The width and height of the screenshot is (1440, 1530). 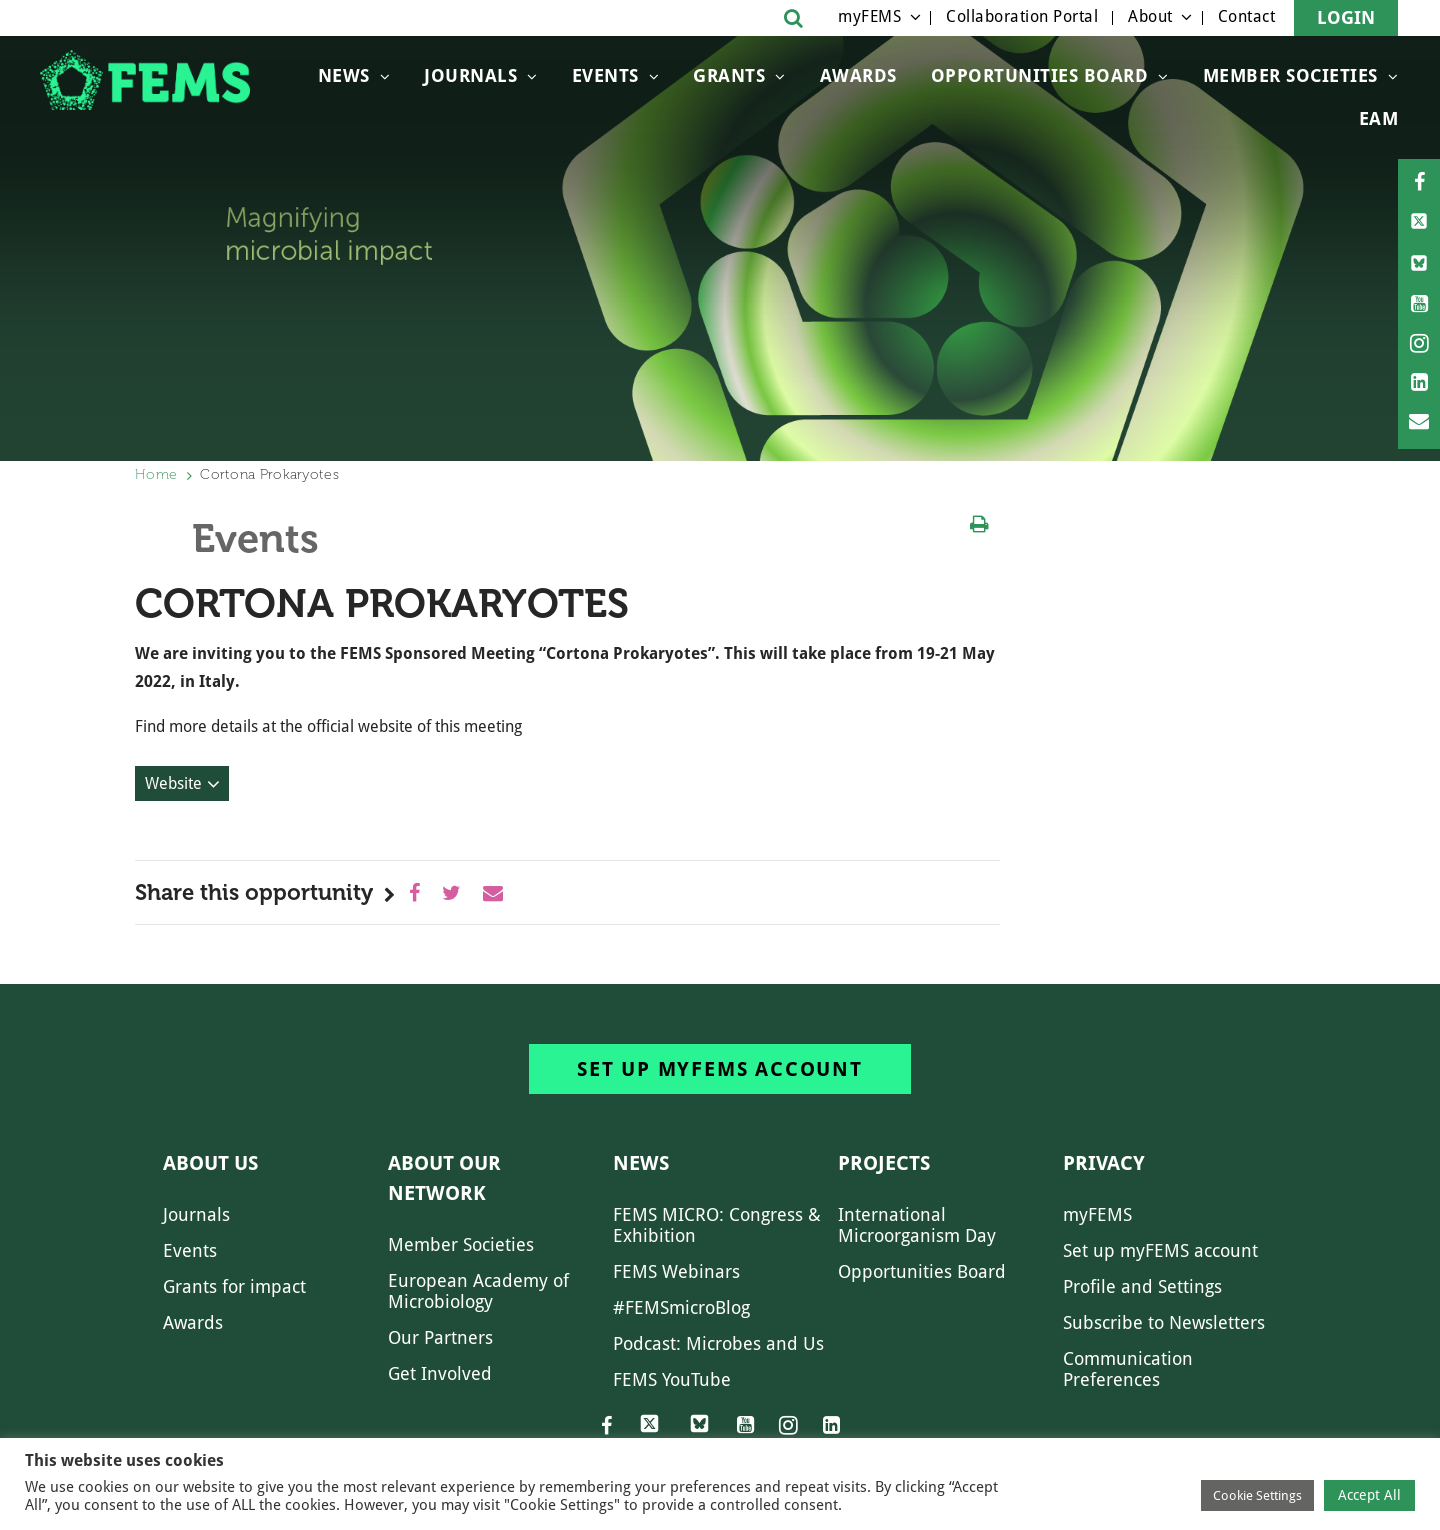 I want to click on Privacy, so click(x=1104, y=1163).